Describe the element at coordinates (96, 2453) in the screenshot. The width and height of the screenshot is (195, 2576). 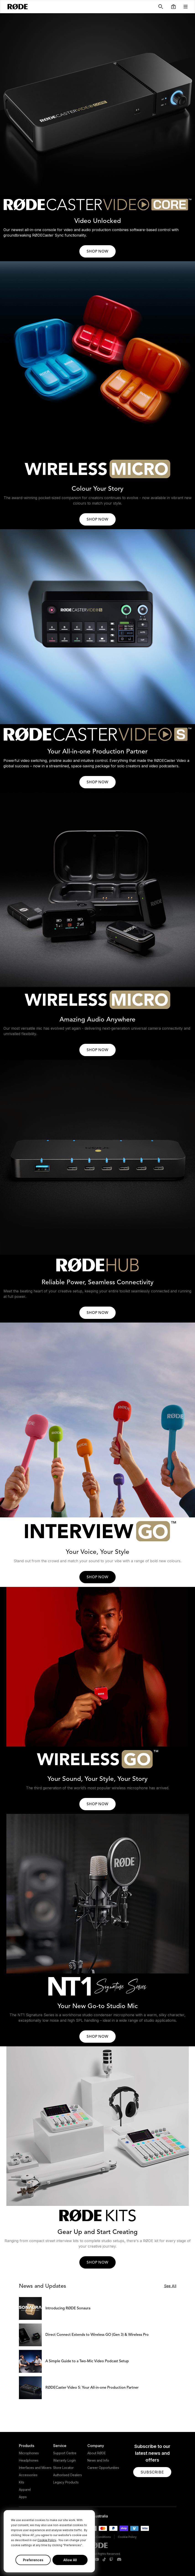
I see `About RØDE` at that location.